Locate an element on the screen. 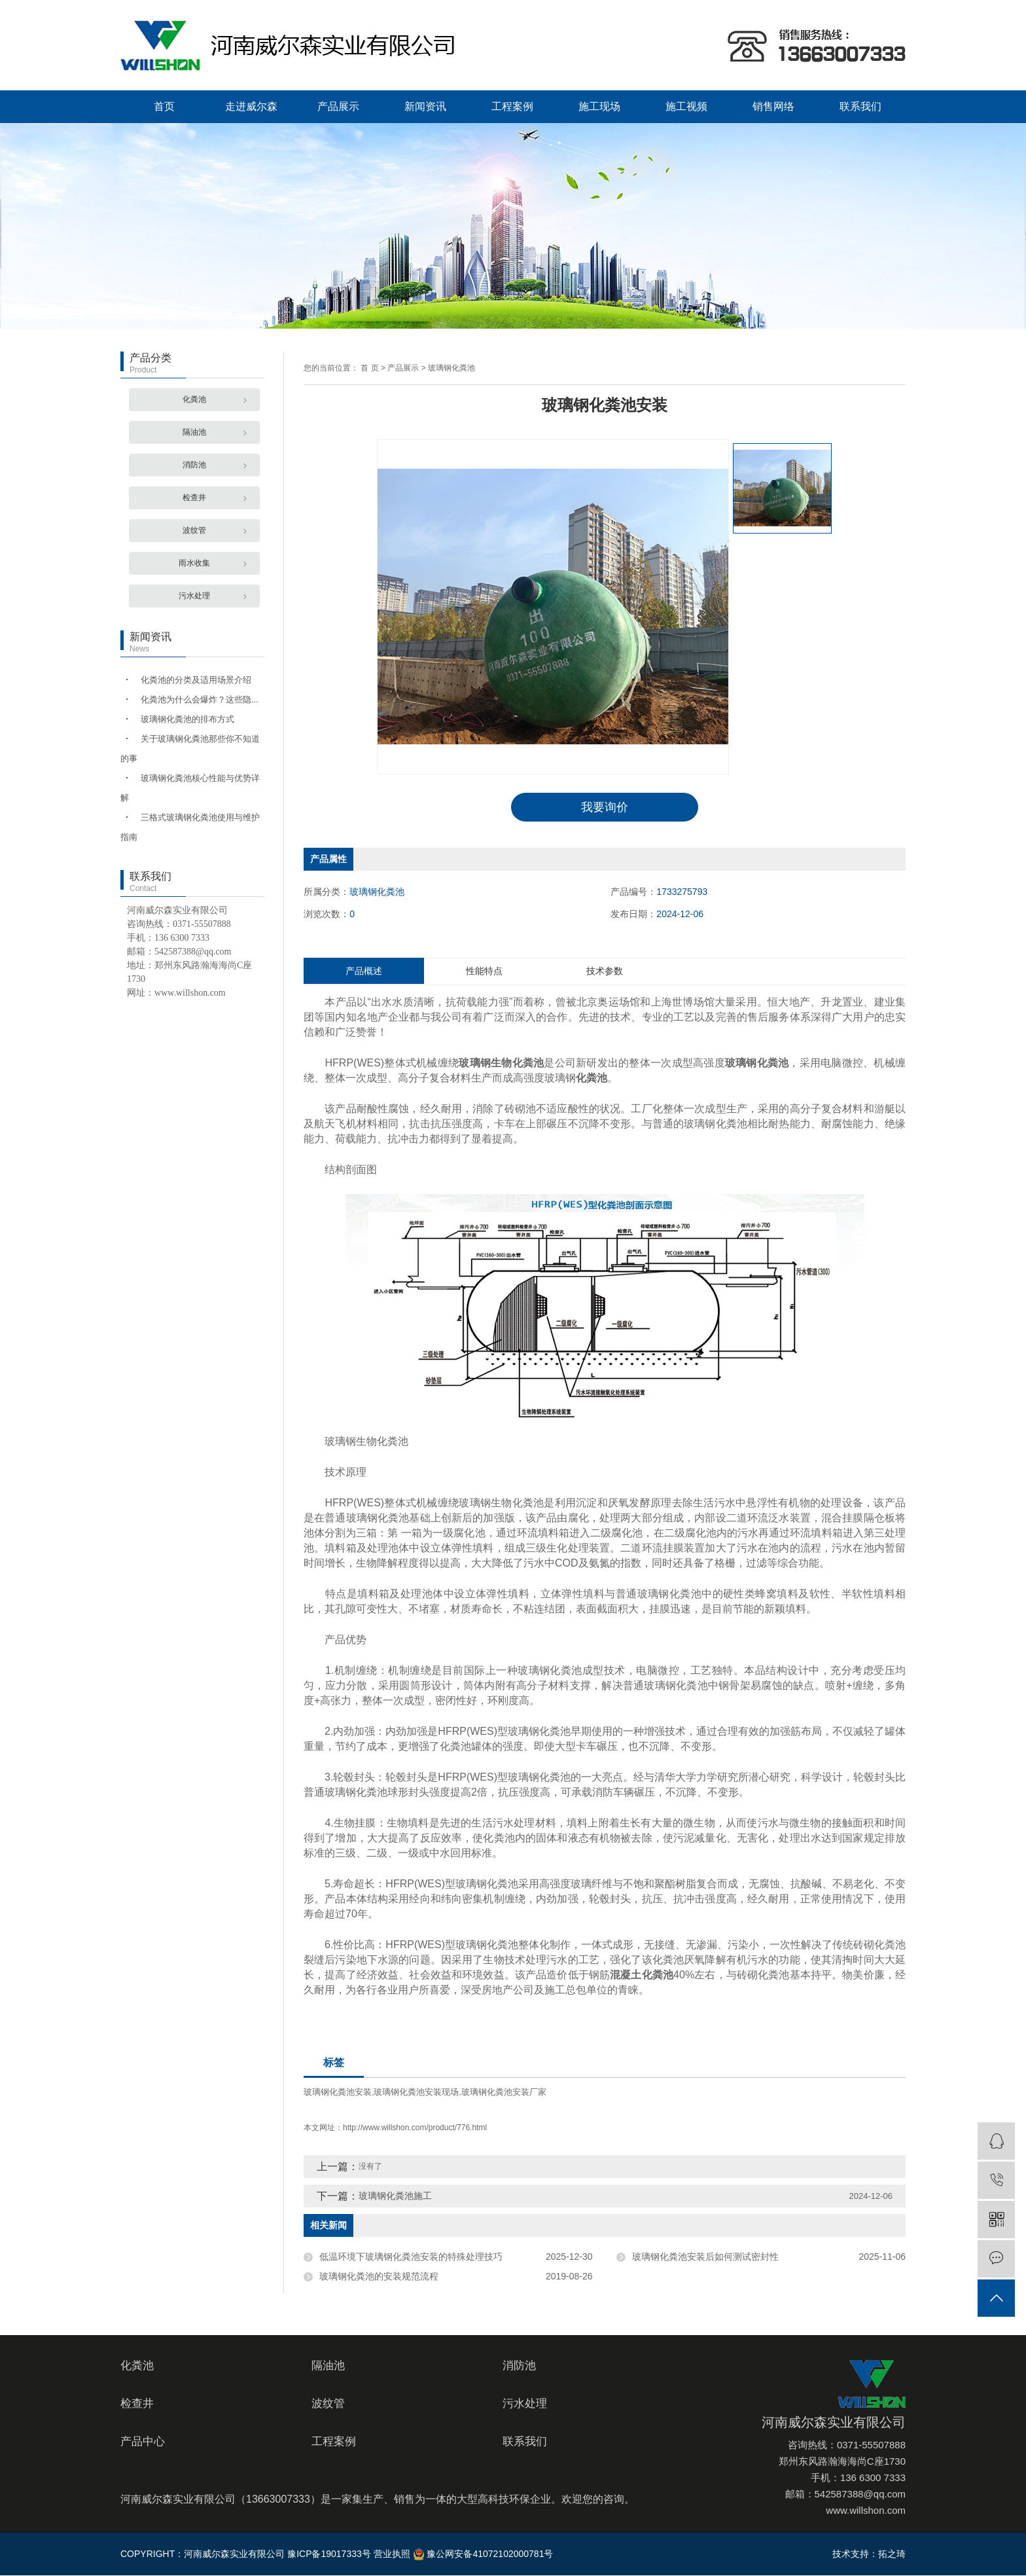 The height and width of the screenshot is (2576, 1026). 工程案例 is located at coordinates (512, 106).